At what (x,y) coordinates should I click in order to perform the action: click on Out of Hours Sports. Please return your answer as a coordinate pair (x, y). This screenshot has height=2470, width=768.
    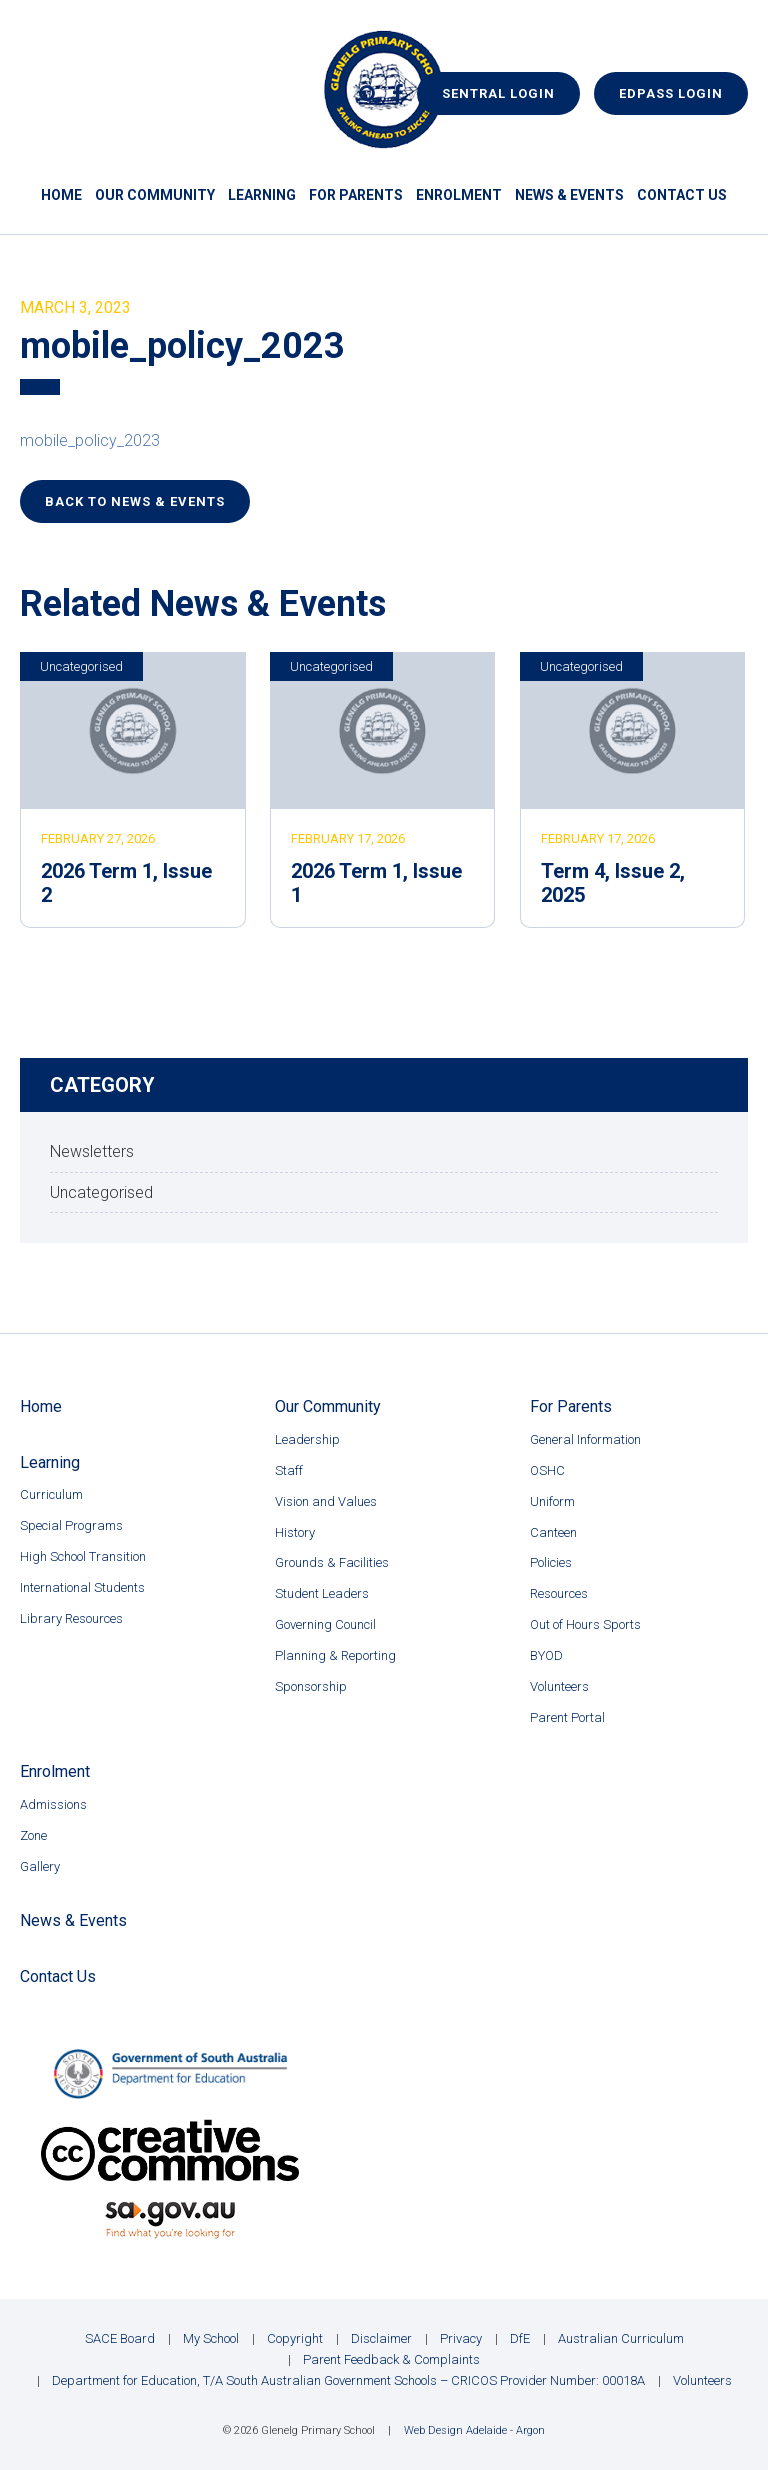
    Looking at the image, I should click on (585, 1624).